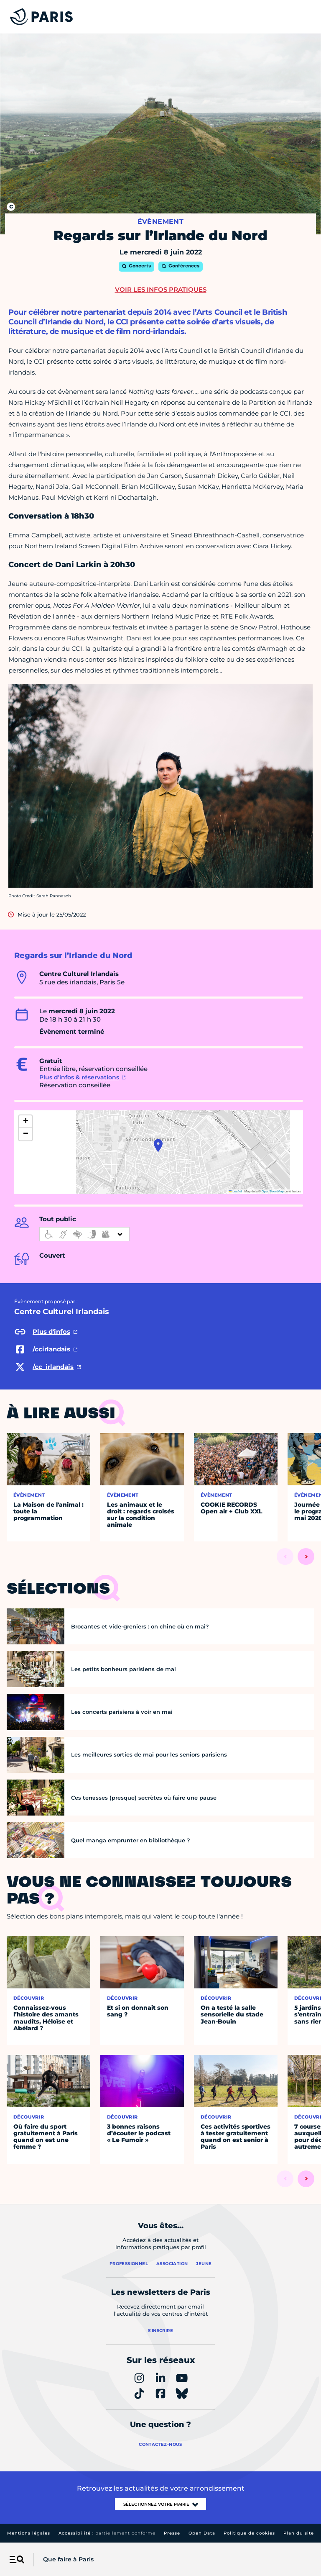 The image size is (321, 2576). I want to click on Voir les infos pratiques, so click(160, 289).